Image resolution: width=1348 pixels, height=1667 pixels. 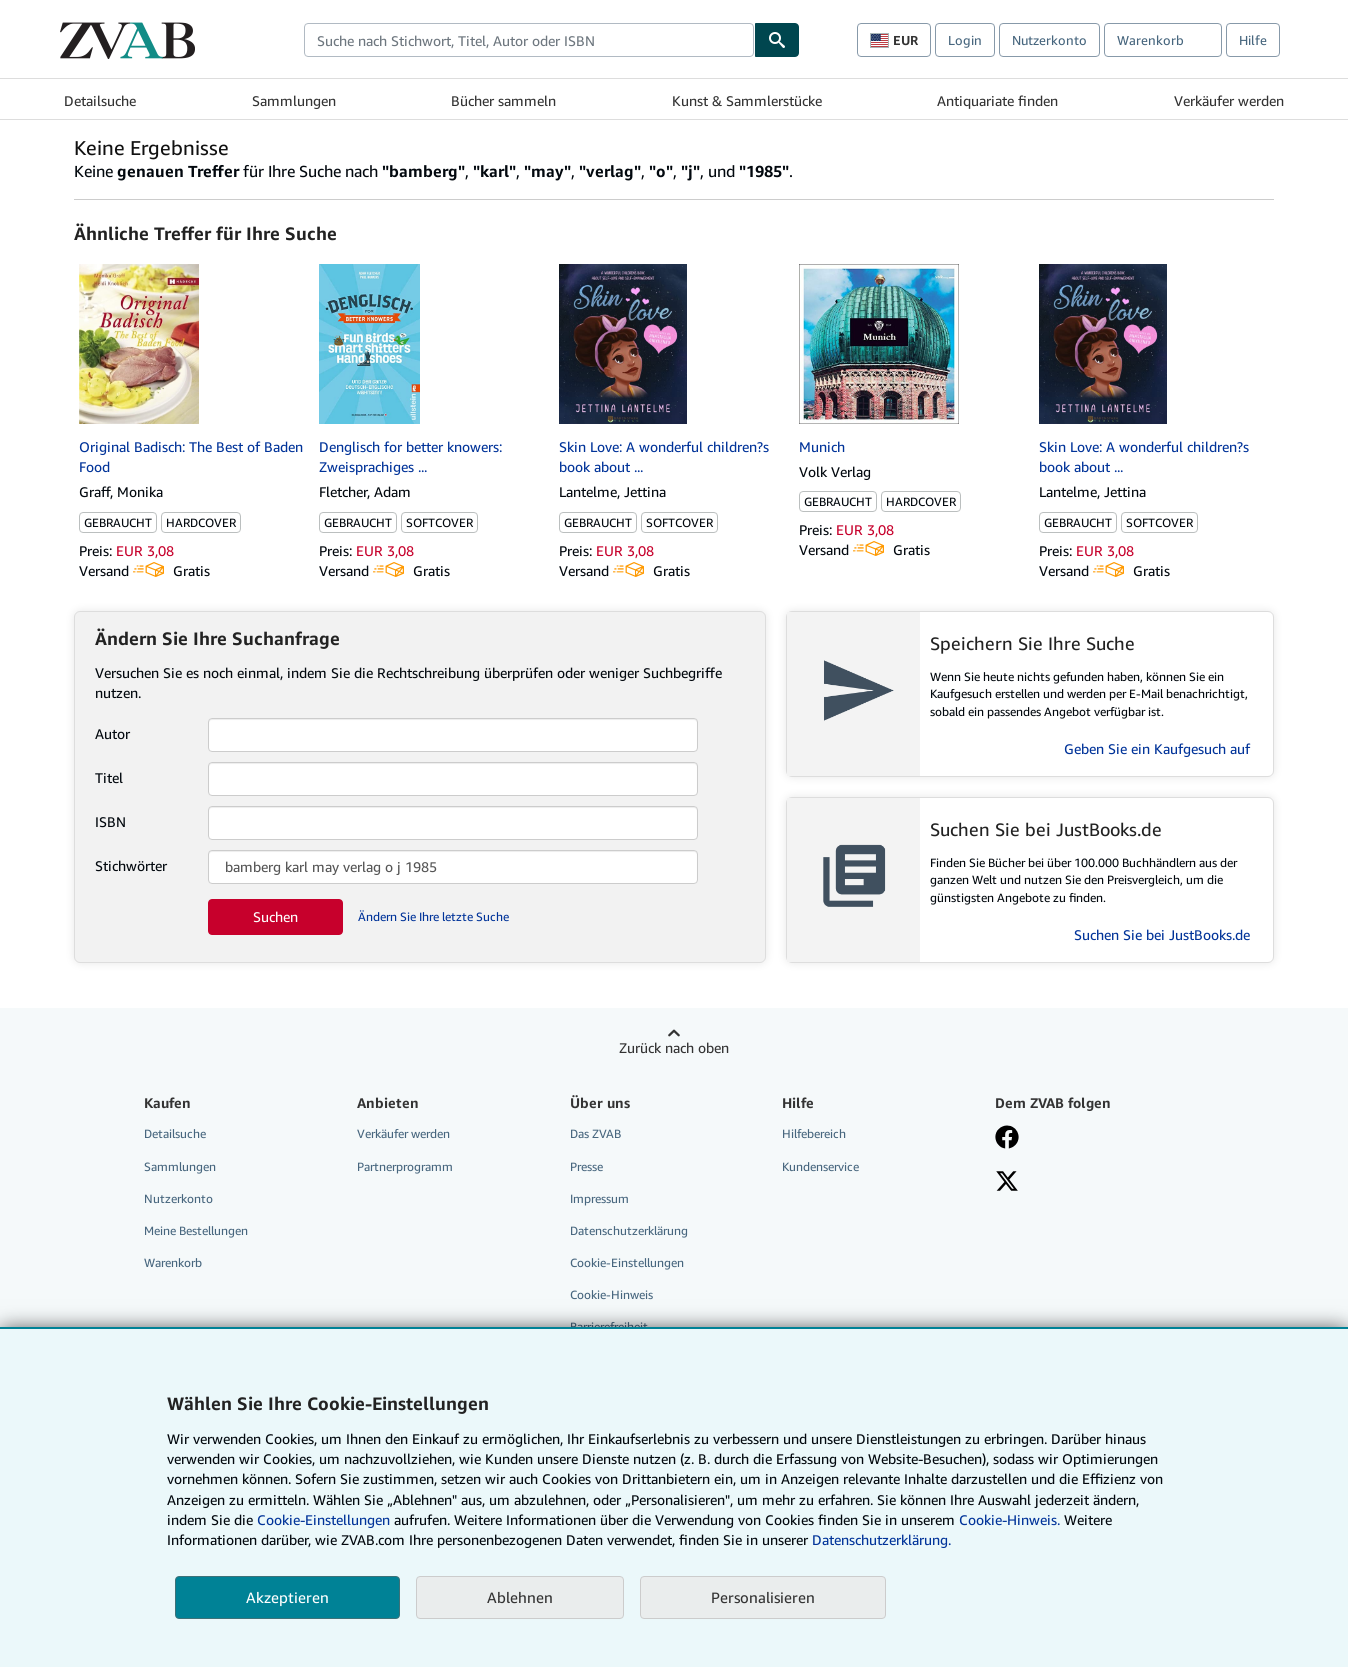 I want to click on Ändern Sie Ihre letzte Suche, so click(x=433, y=916).